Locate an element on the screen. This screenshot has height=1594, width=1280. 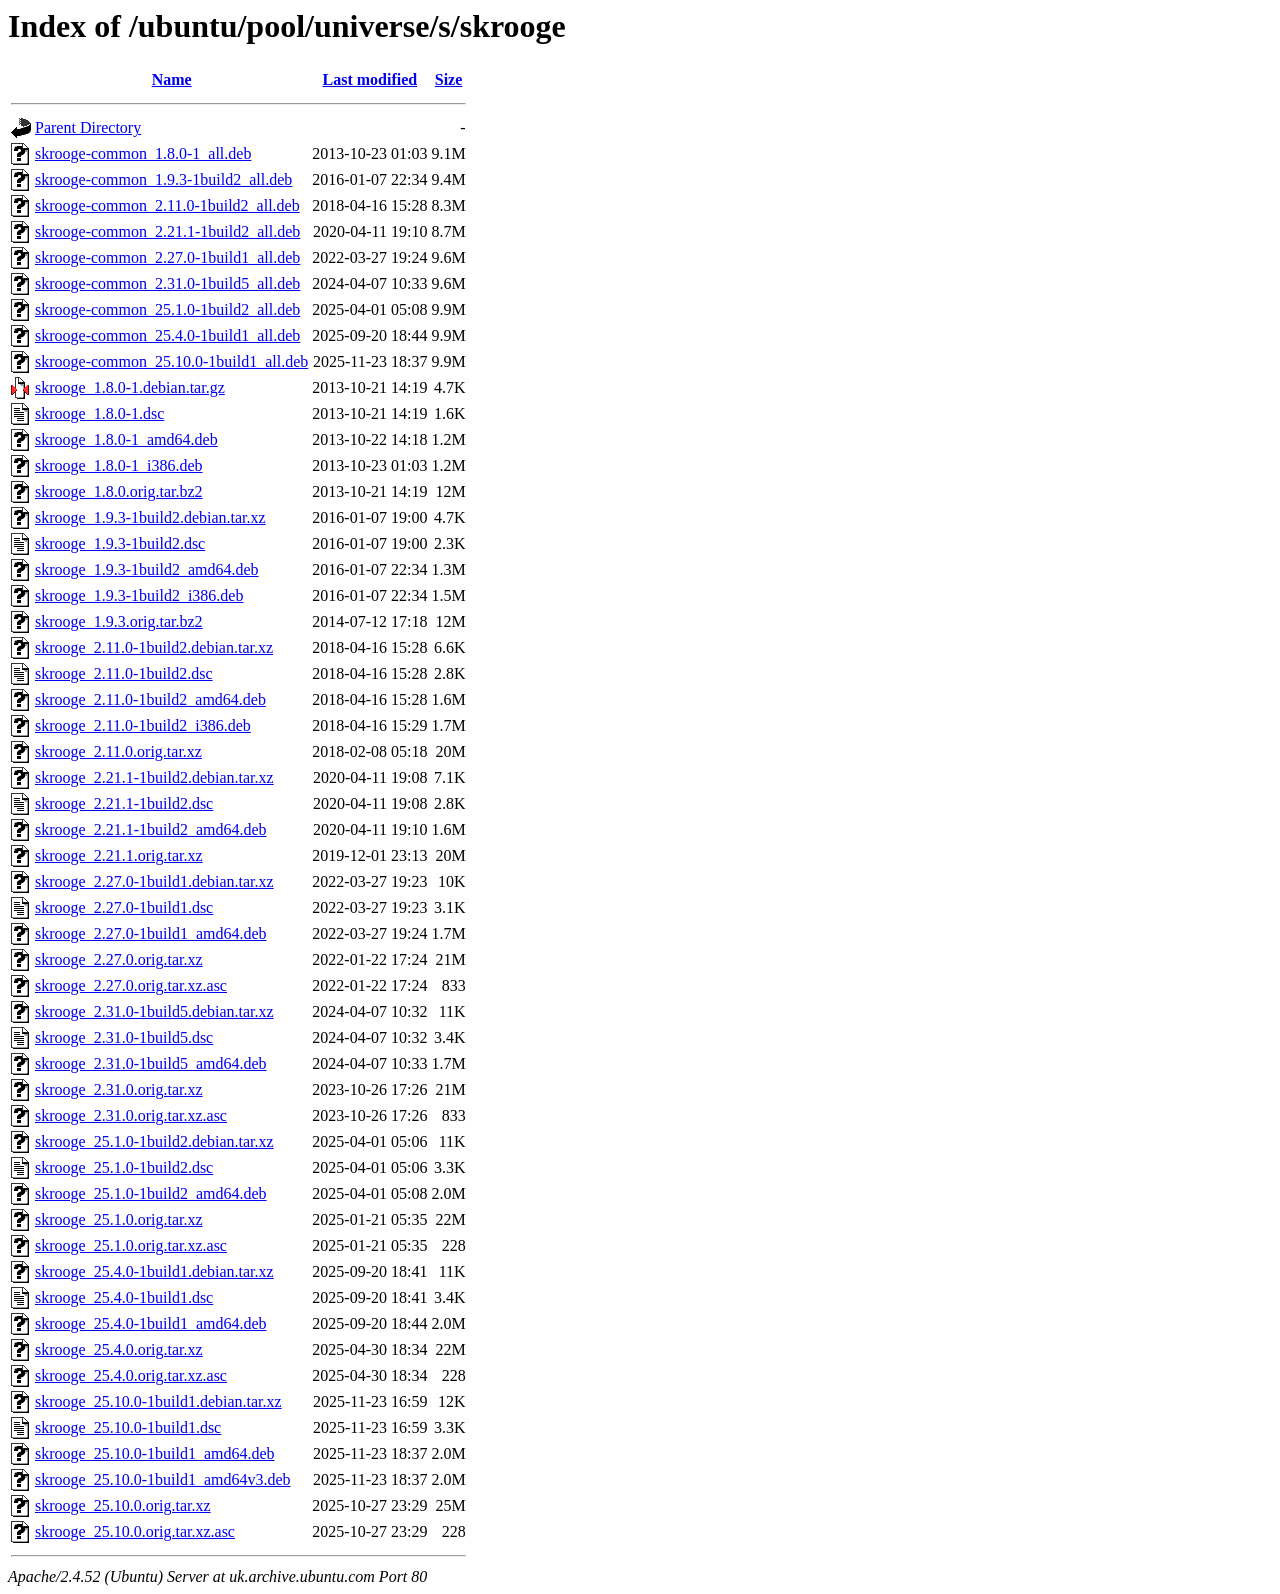
skrooge_2.27.0.orig.tar.xz is located at coordinates (119, 959).